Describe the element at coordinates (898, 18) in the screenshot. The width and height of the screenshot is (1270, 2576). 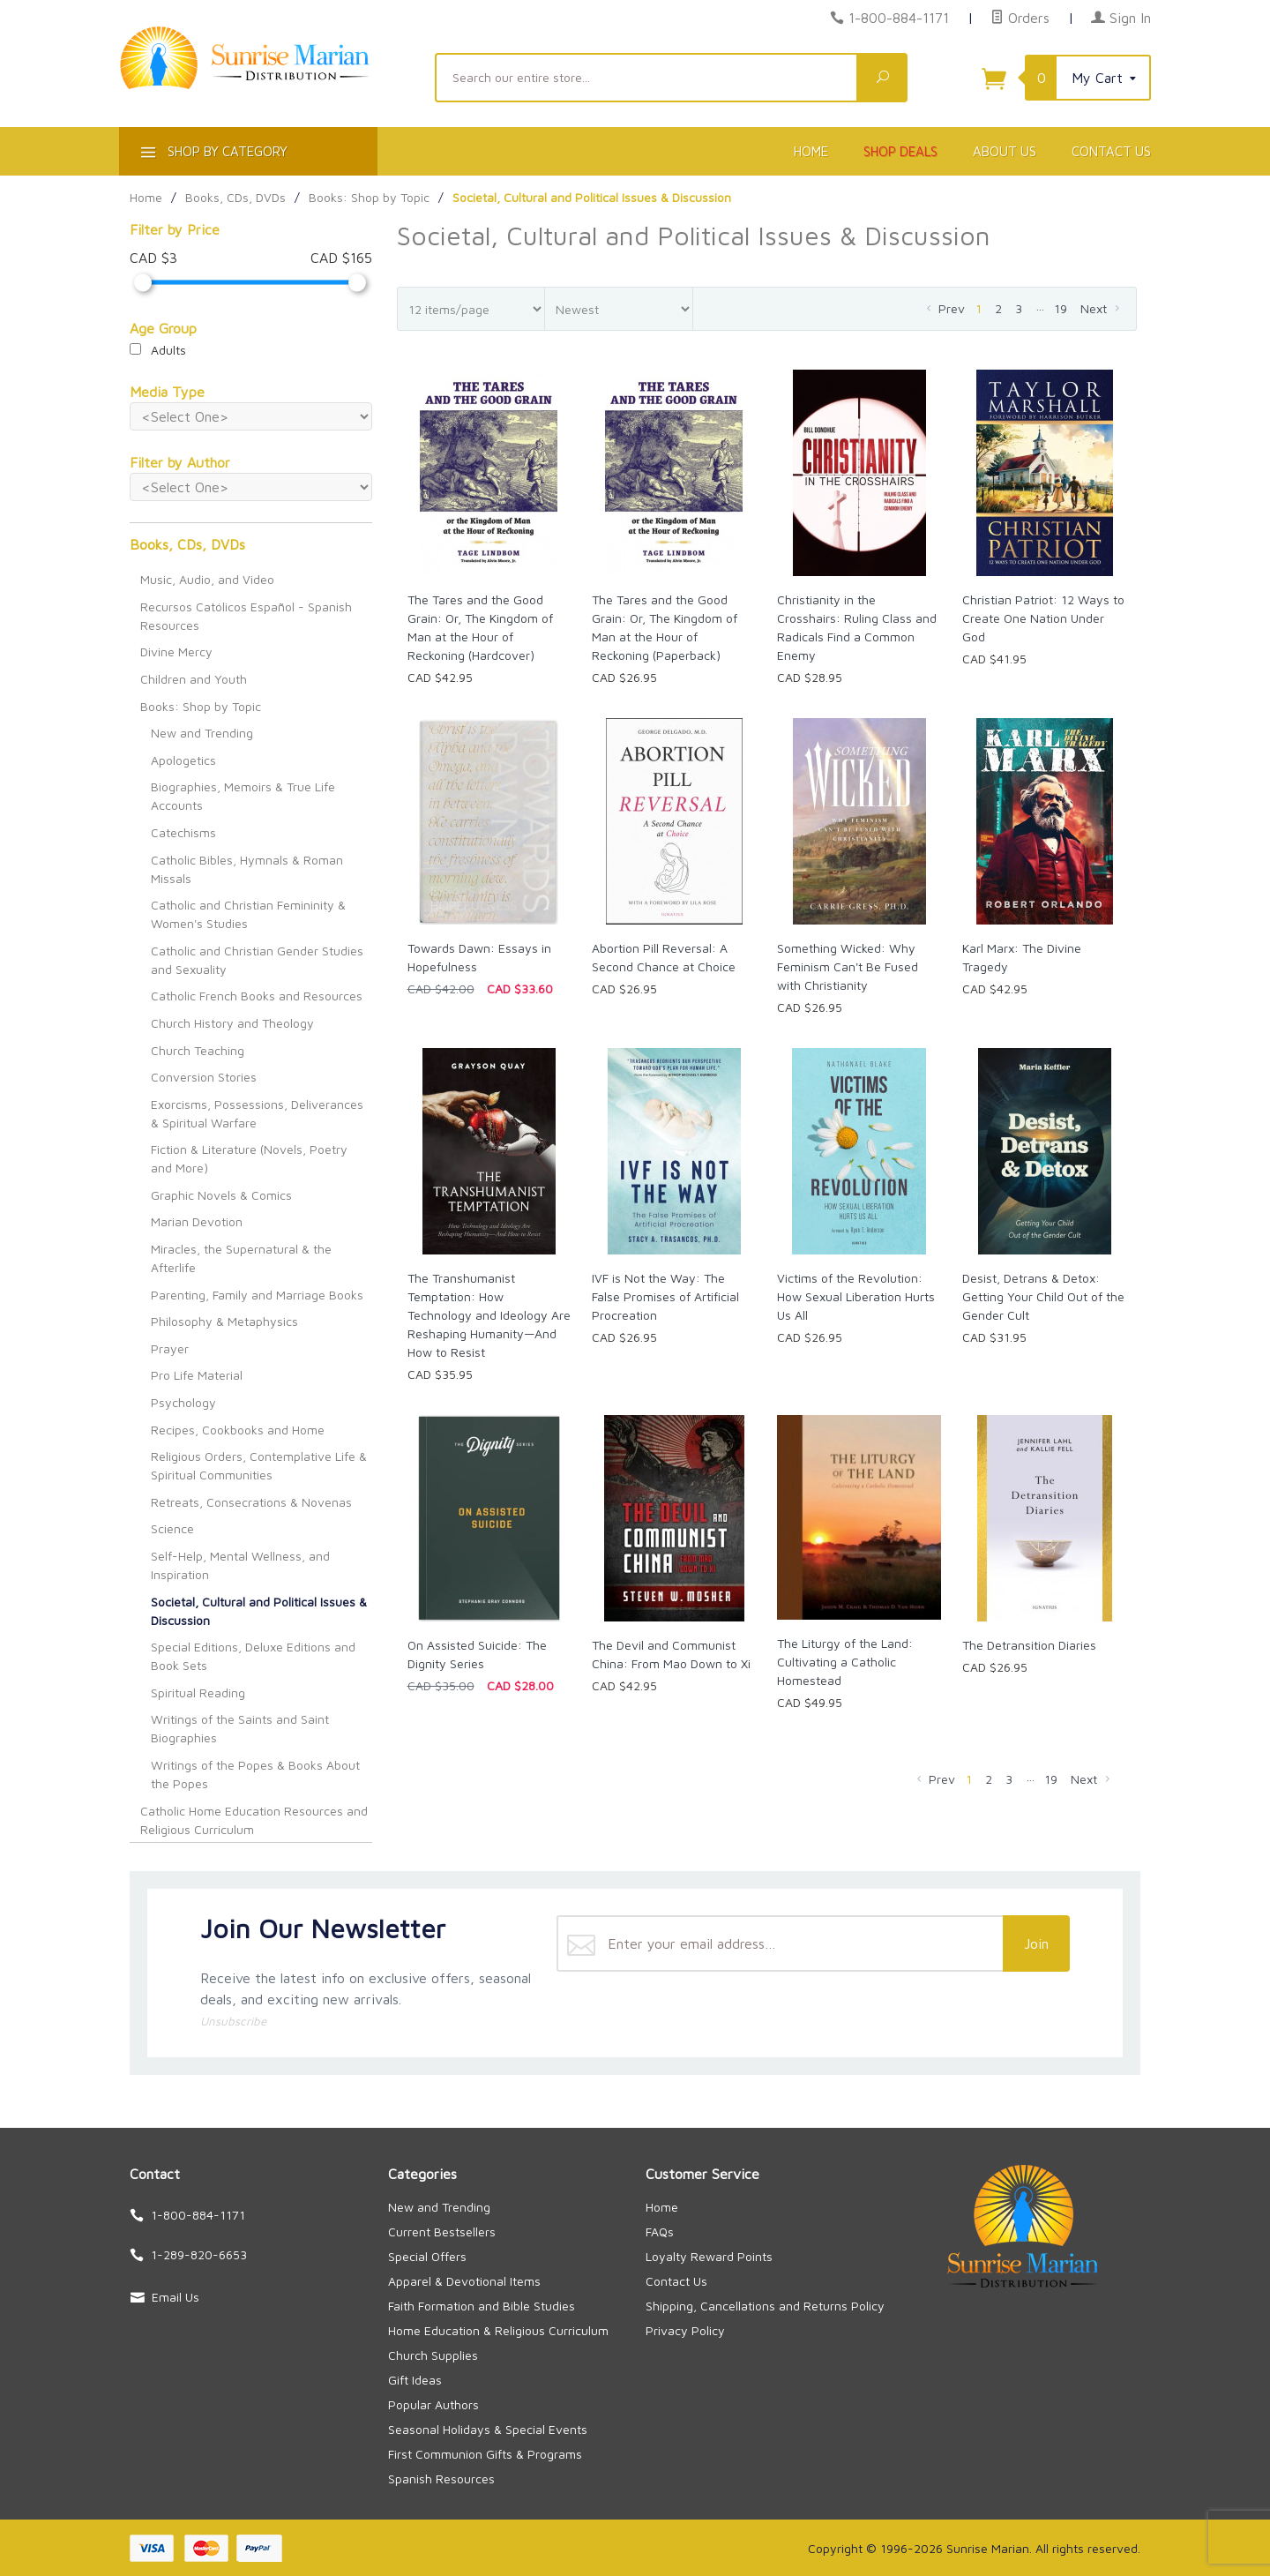
I see `1-800-884-1171` at that location.